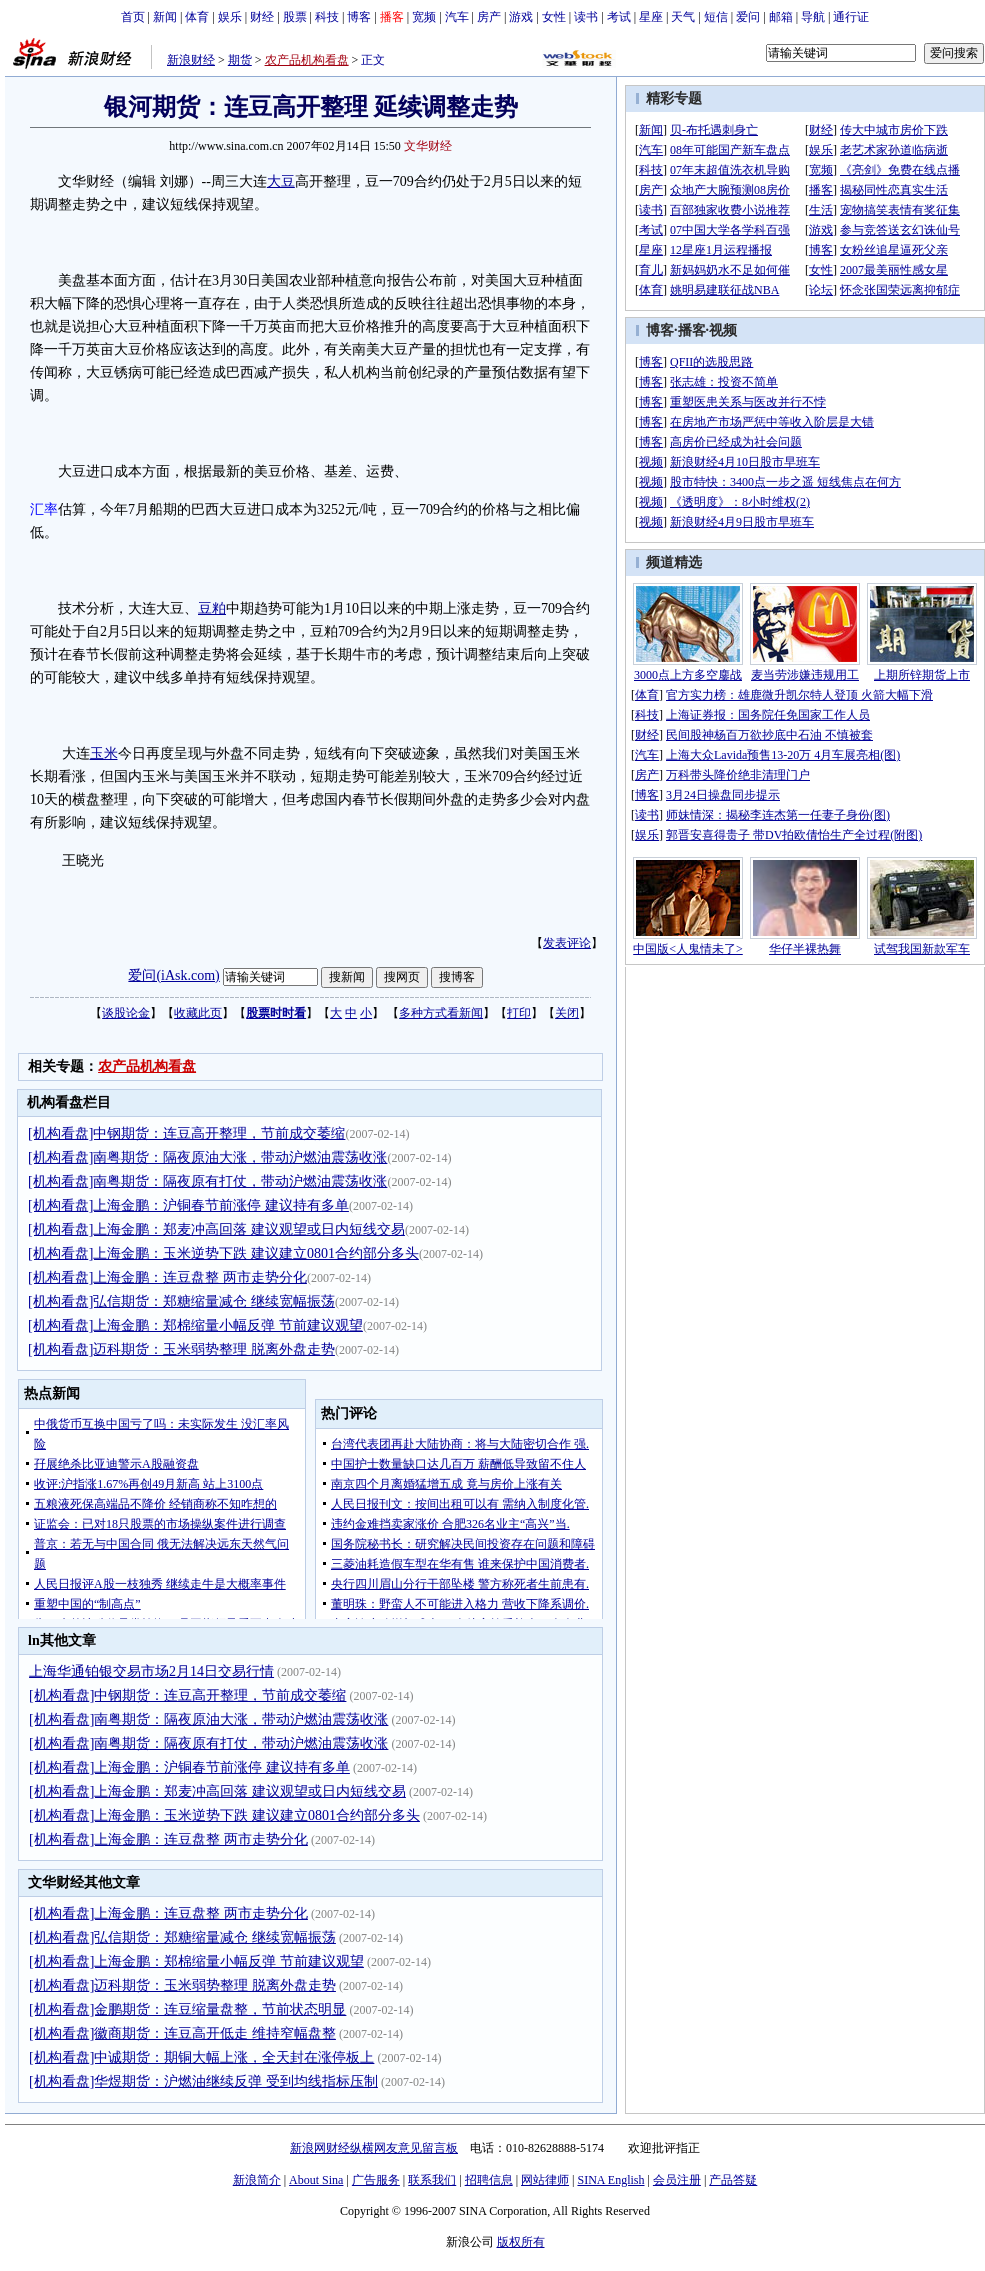 The width and height of the screenshot is (985, 2271). I want to click on 谈股论金, so click(126, 1013).